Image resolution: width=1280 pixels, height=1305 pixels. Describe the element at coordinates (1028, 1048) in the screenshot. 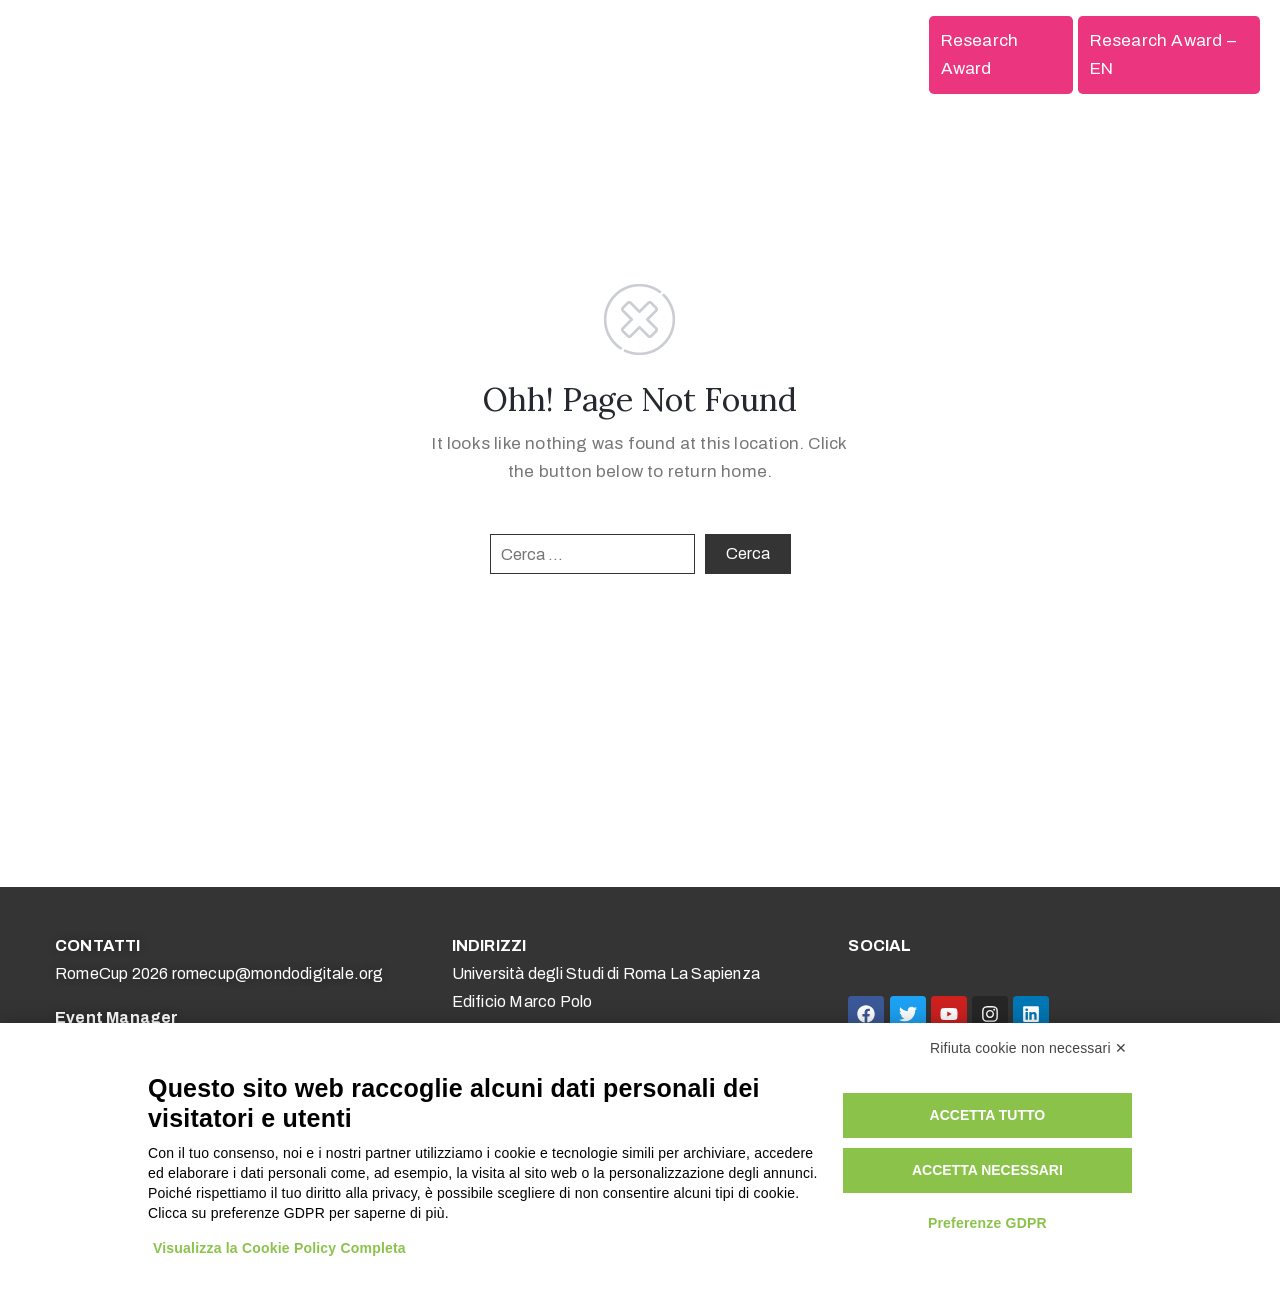

I see `Rifiuta cookie non necessari ✕` at that location.